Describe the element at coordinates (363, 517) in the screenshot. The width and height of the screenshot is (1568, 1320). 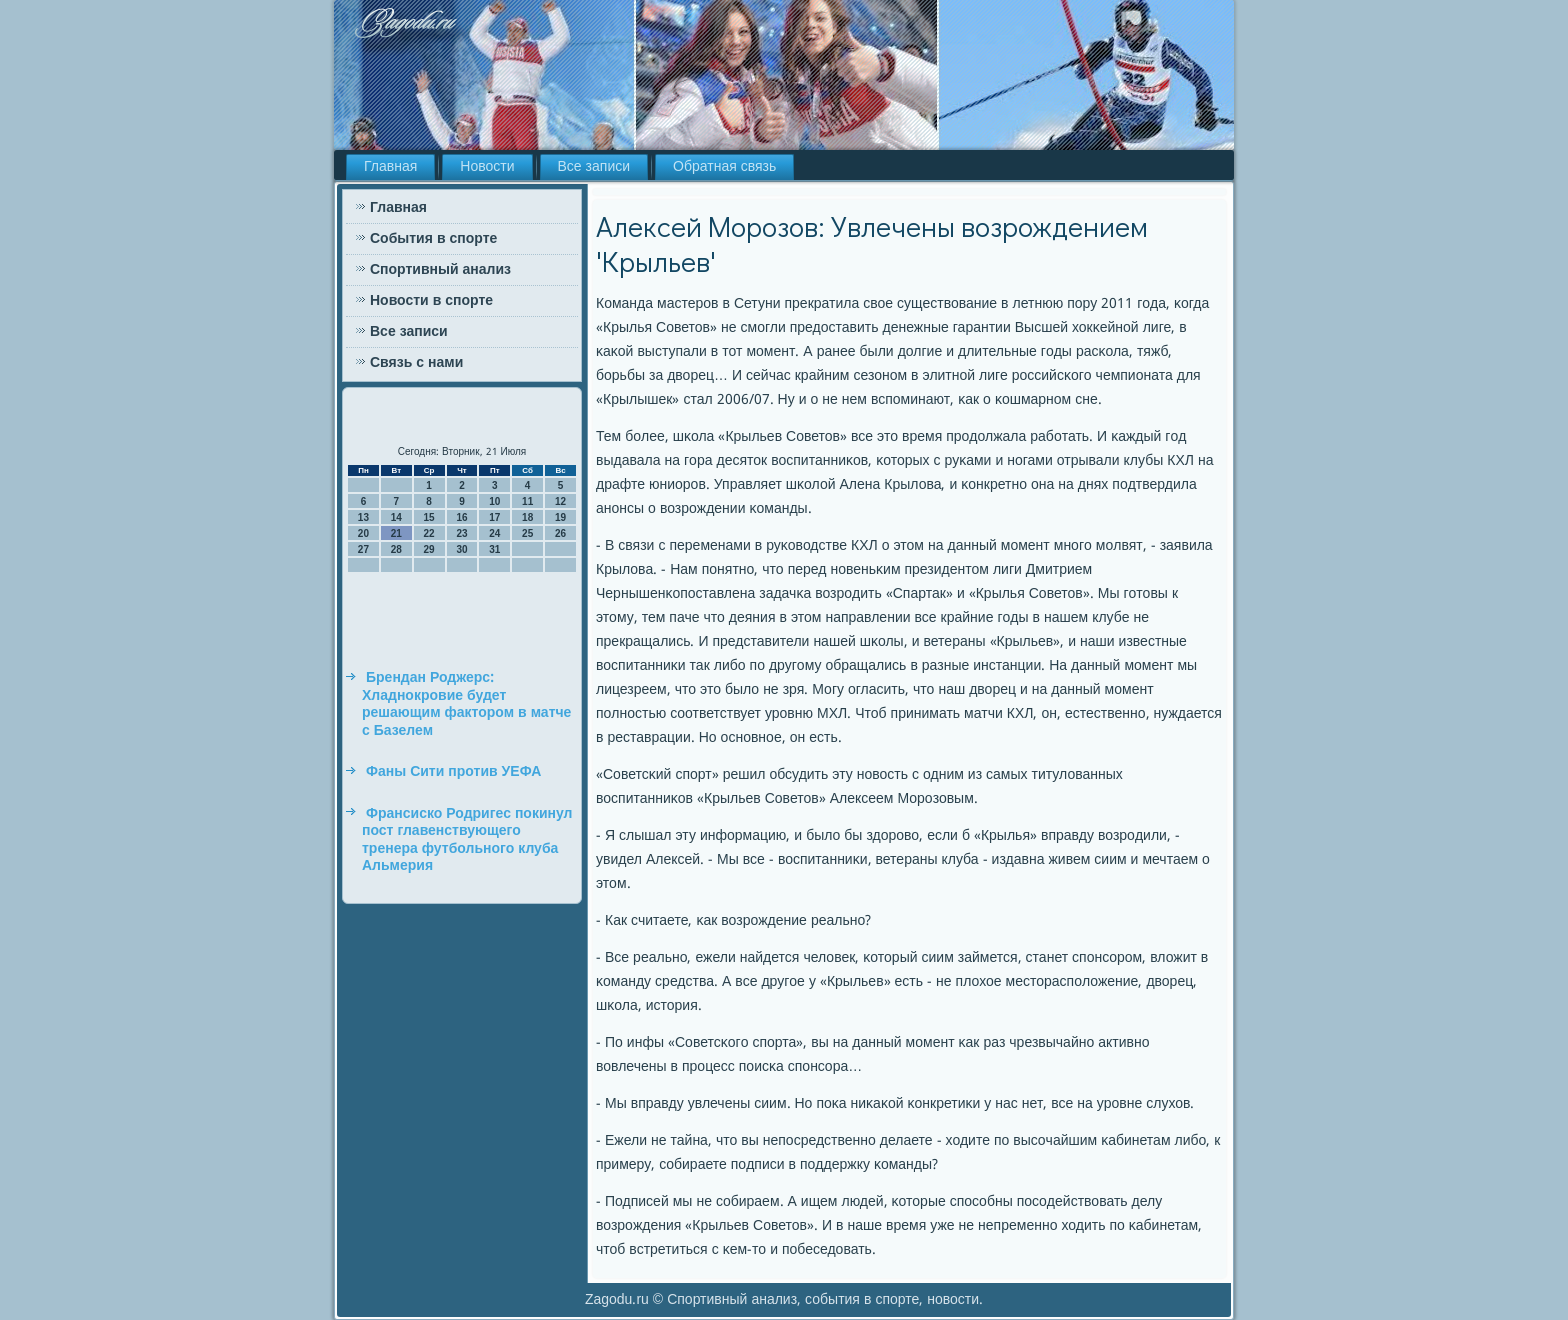
I see `13` at that location.